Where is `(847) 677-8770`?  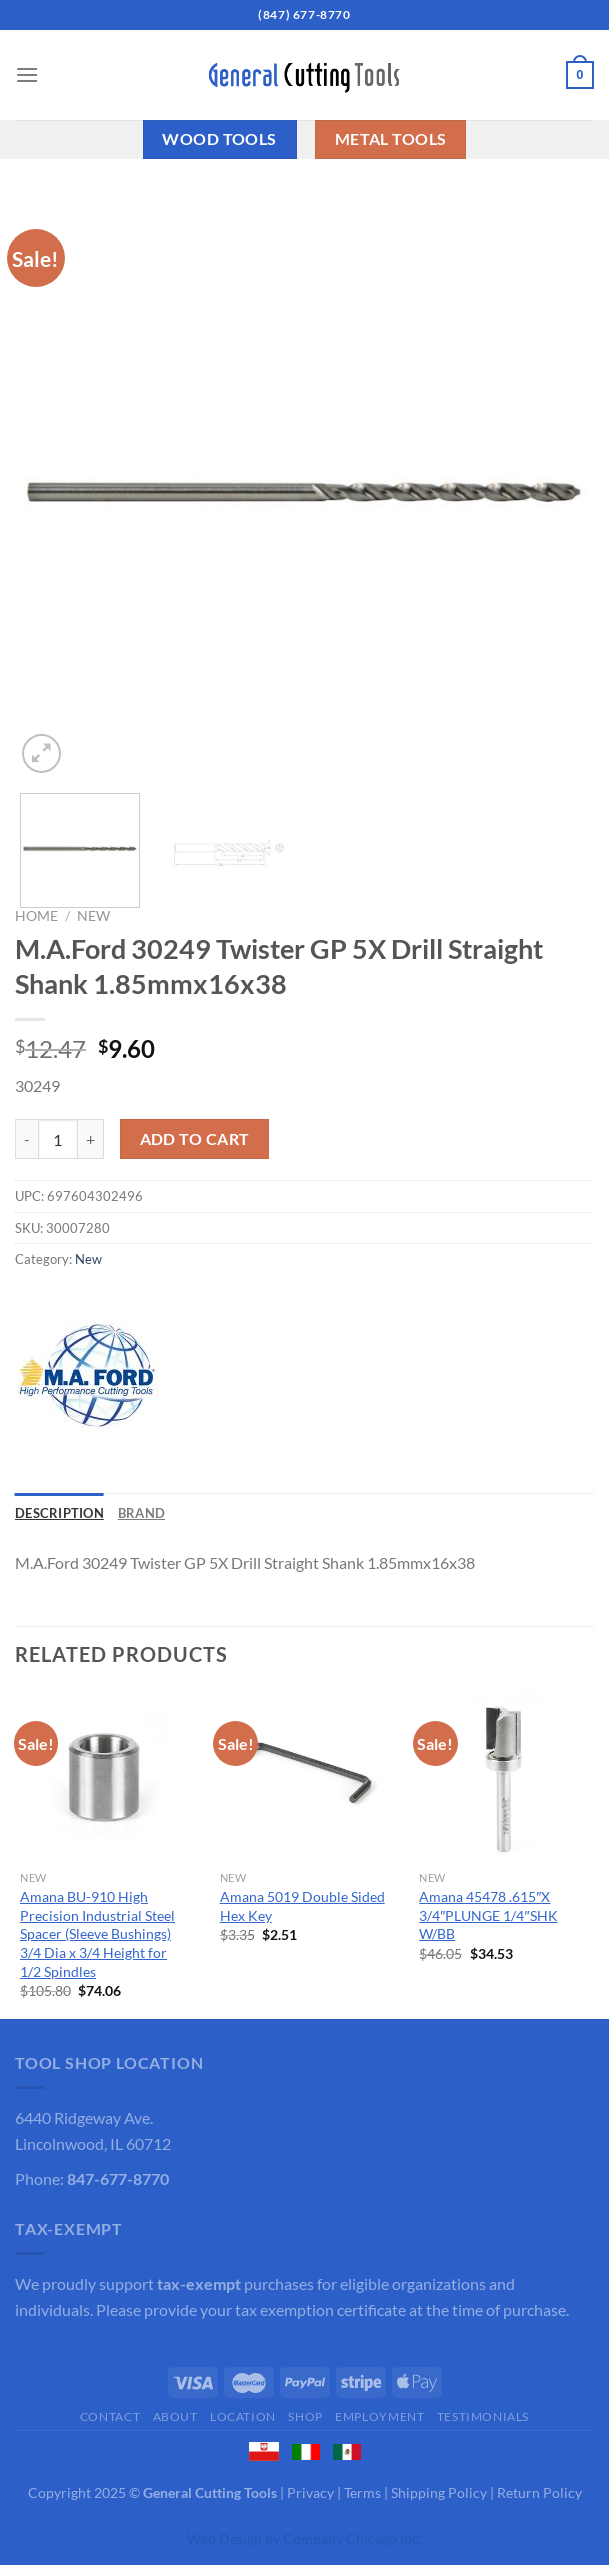
(847) 677-8770 is located at coordinates (304, 14).